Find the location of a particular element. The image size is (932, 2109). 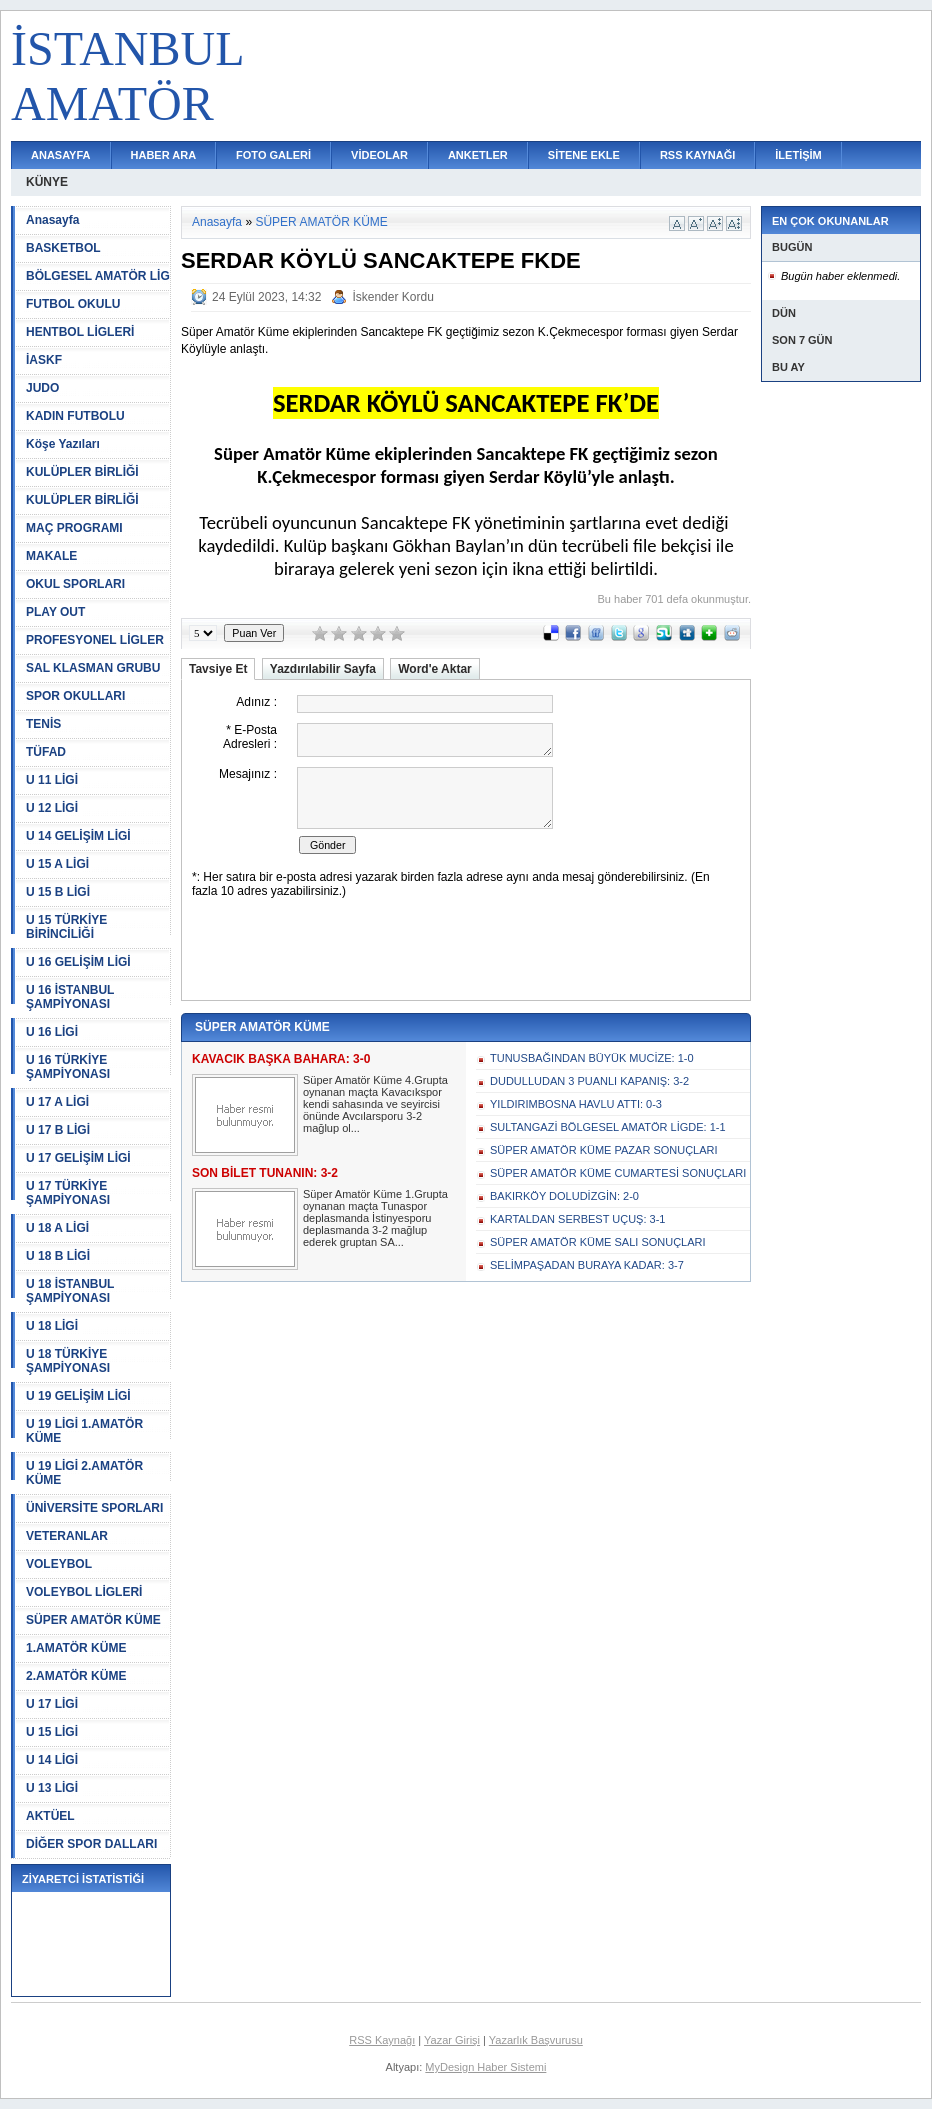

ÜNİVERSİTE SPORLARI is located at coordinates (94, 1508).